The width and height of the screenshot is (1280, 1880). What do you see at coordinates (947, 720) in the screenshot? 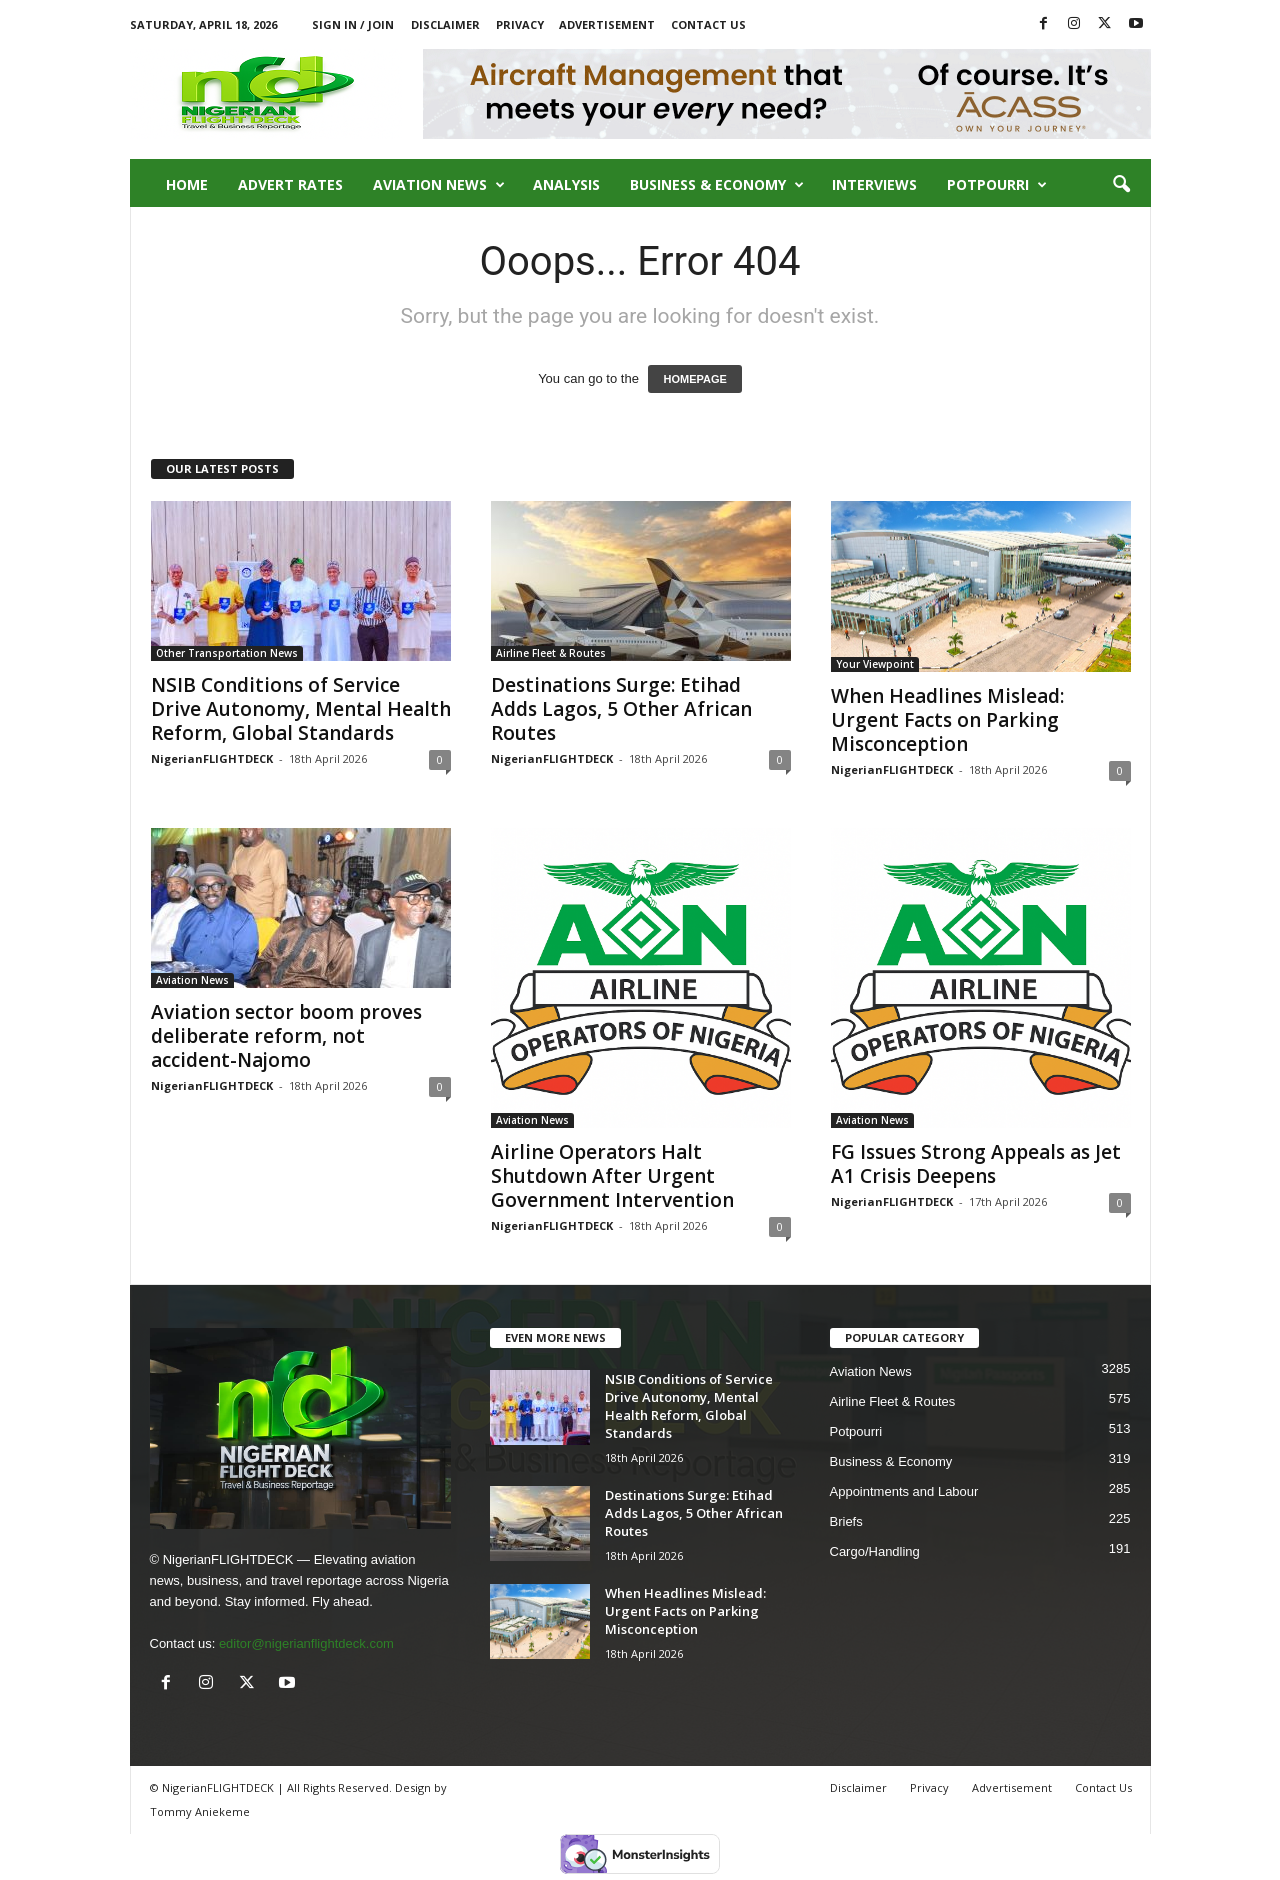
I see `When Headlines Mislead: Urgent Facts on Parking Misconception` at bounding box center [947, 720].